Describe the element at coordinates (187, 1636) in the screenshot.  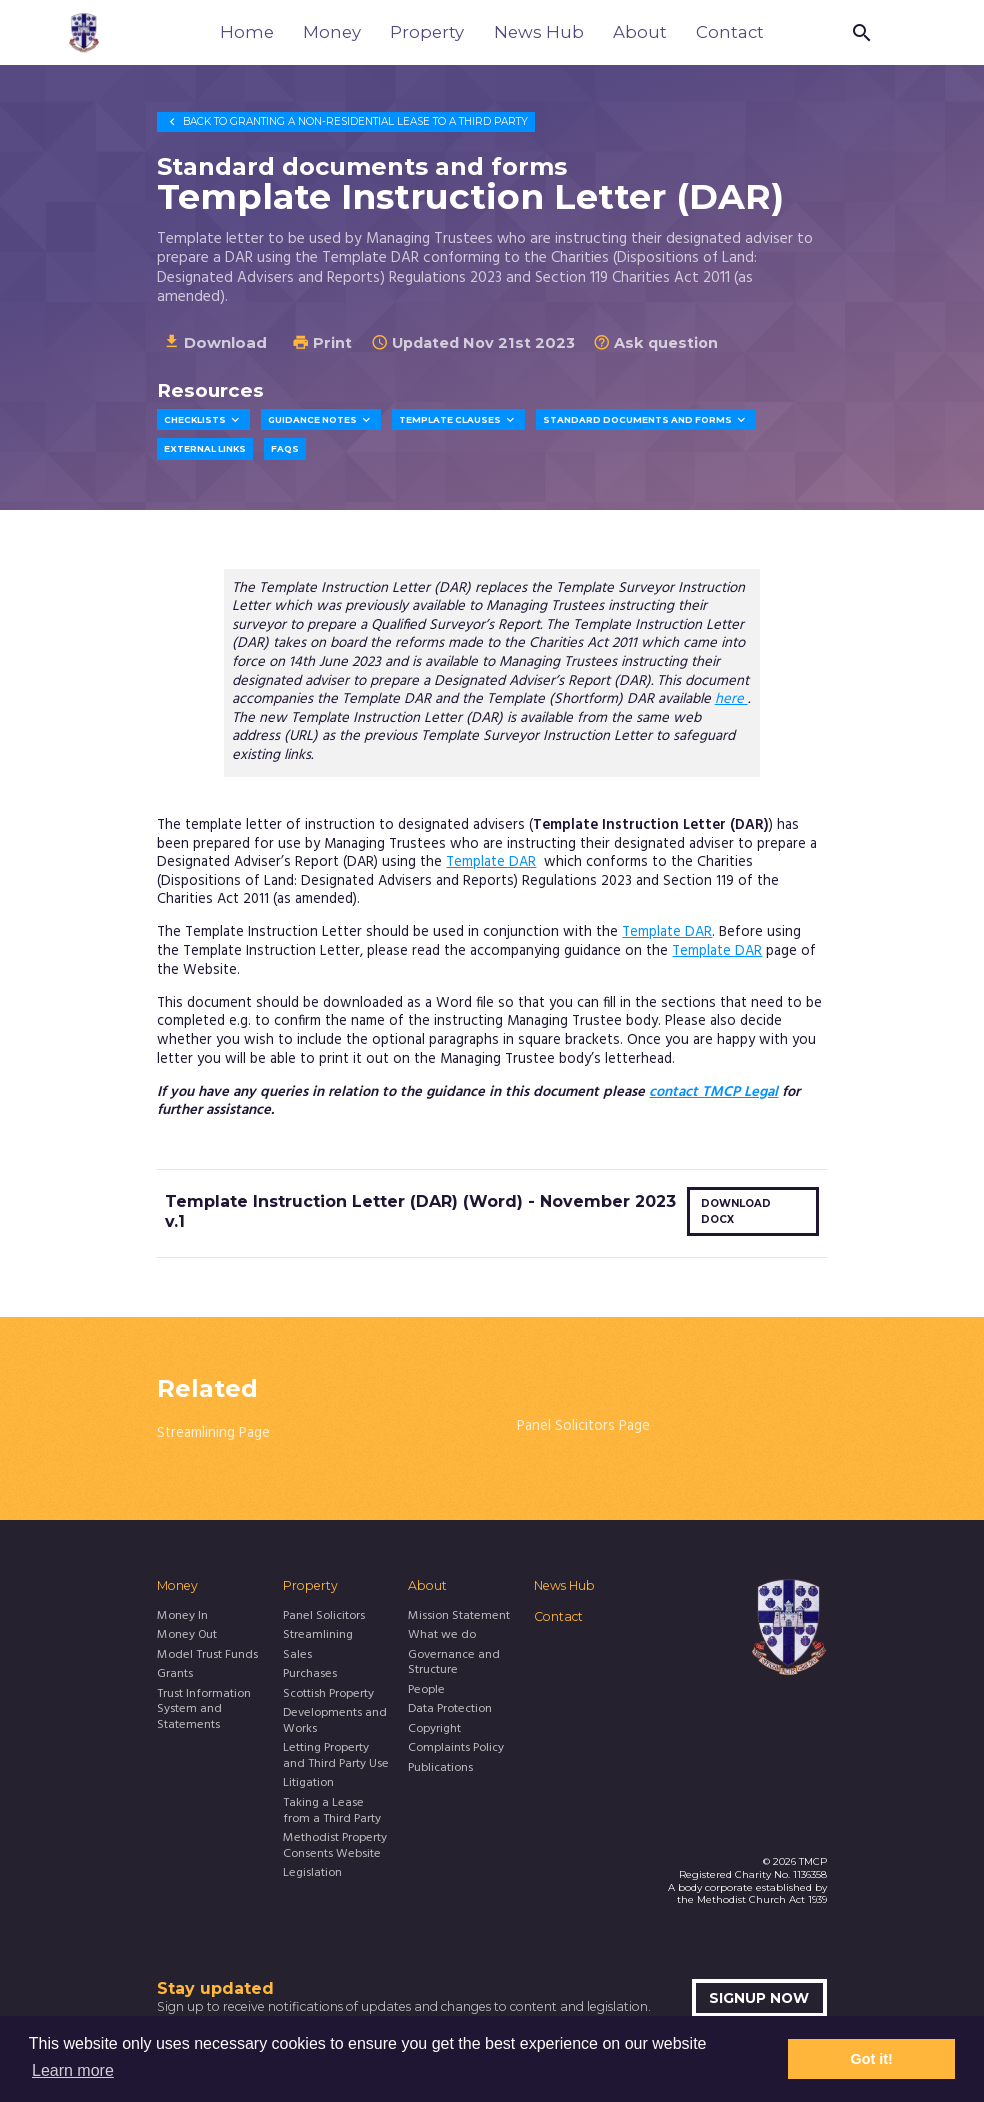
I see `Money Out` at that location.